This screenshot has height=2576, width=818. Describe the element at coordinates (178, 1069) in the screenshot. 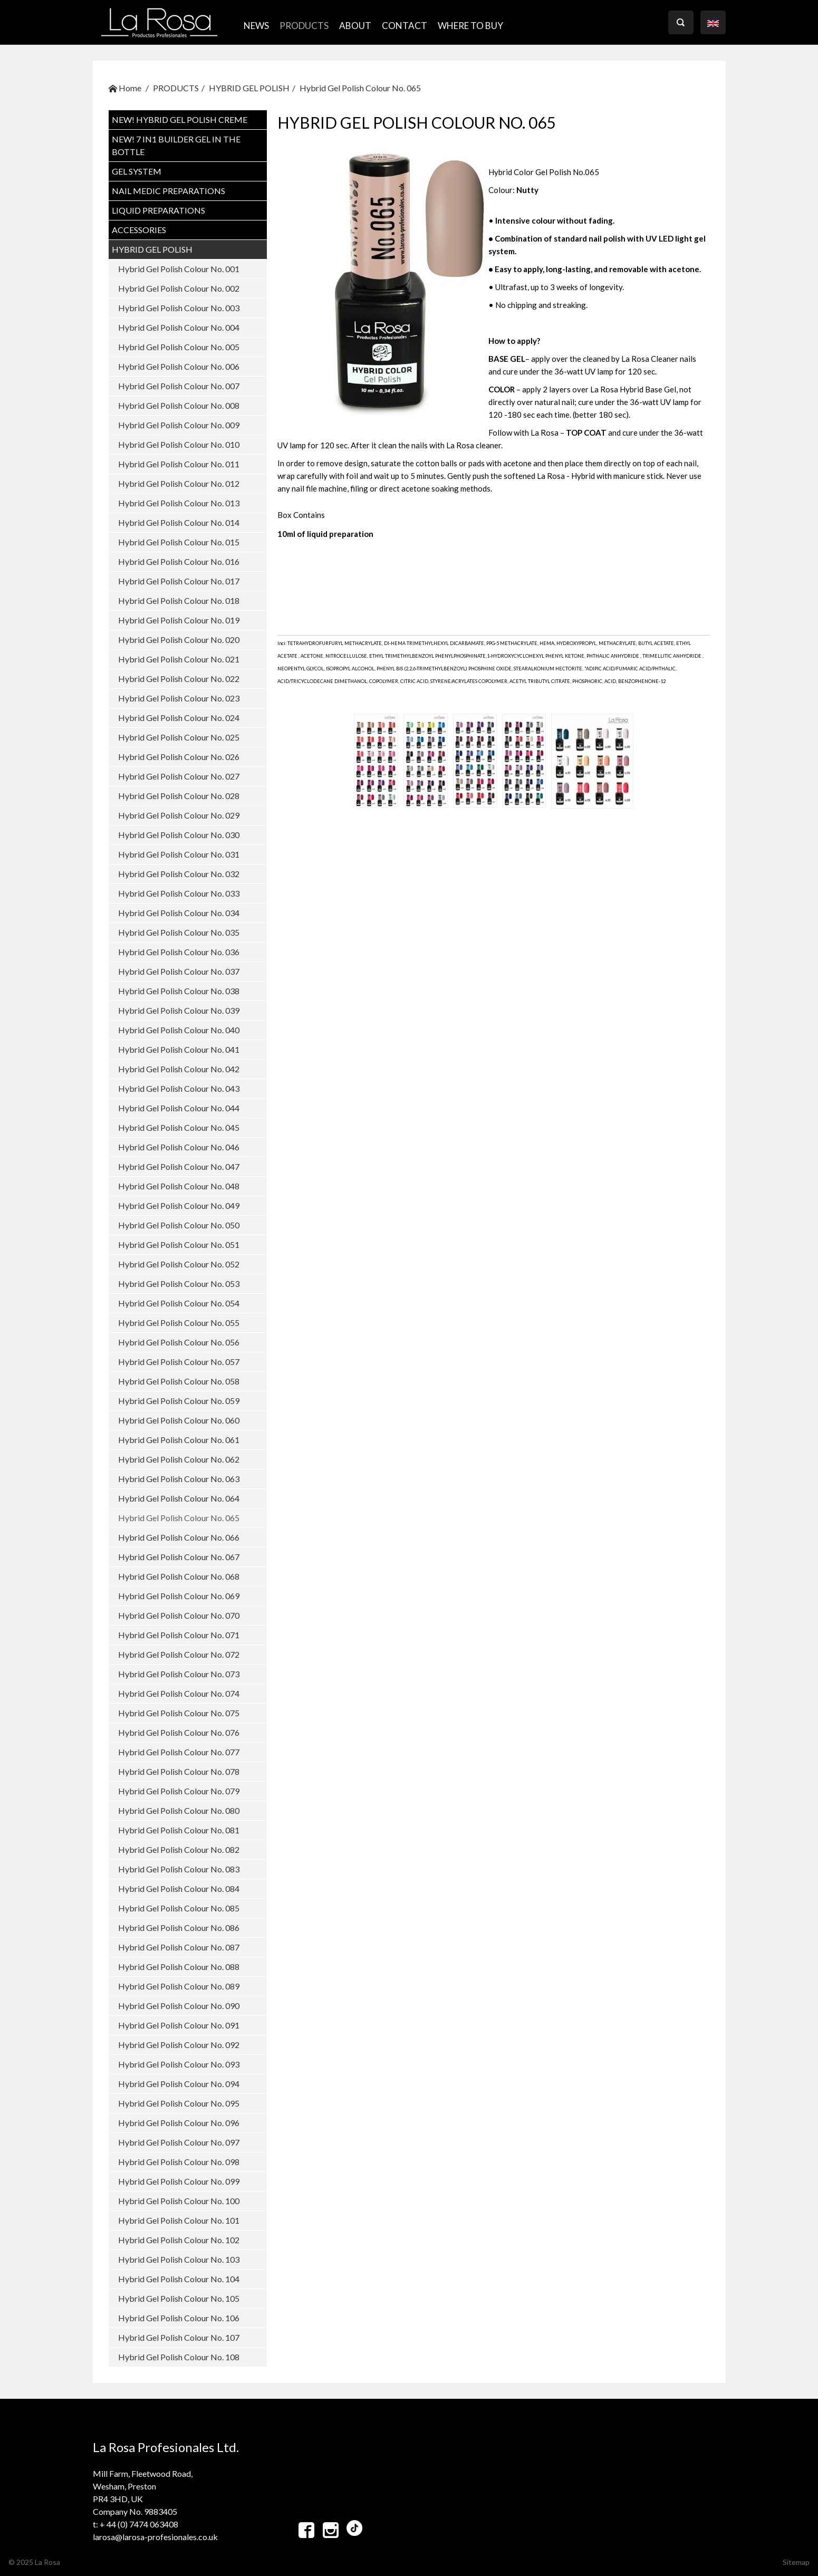

I see `Hybrid Gel Polish Colour No. 042` at that location.